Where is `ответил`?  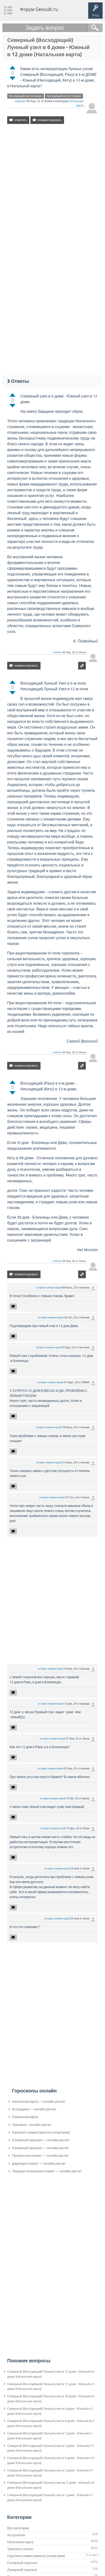
ответил is located at coordinates (57, 652).